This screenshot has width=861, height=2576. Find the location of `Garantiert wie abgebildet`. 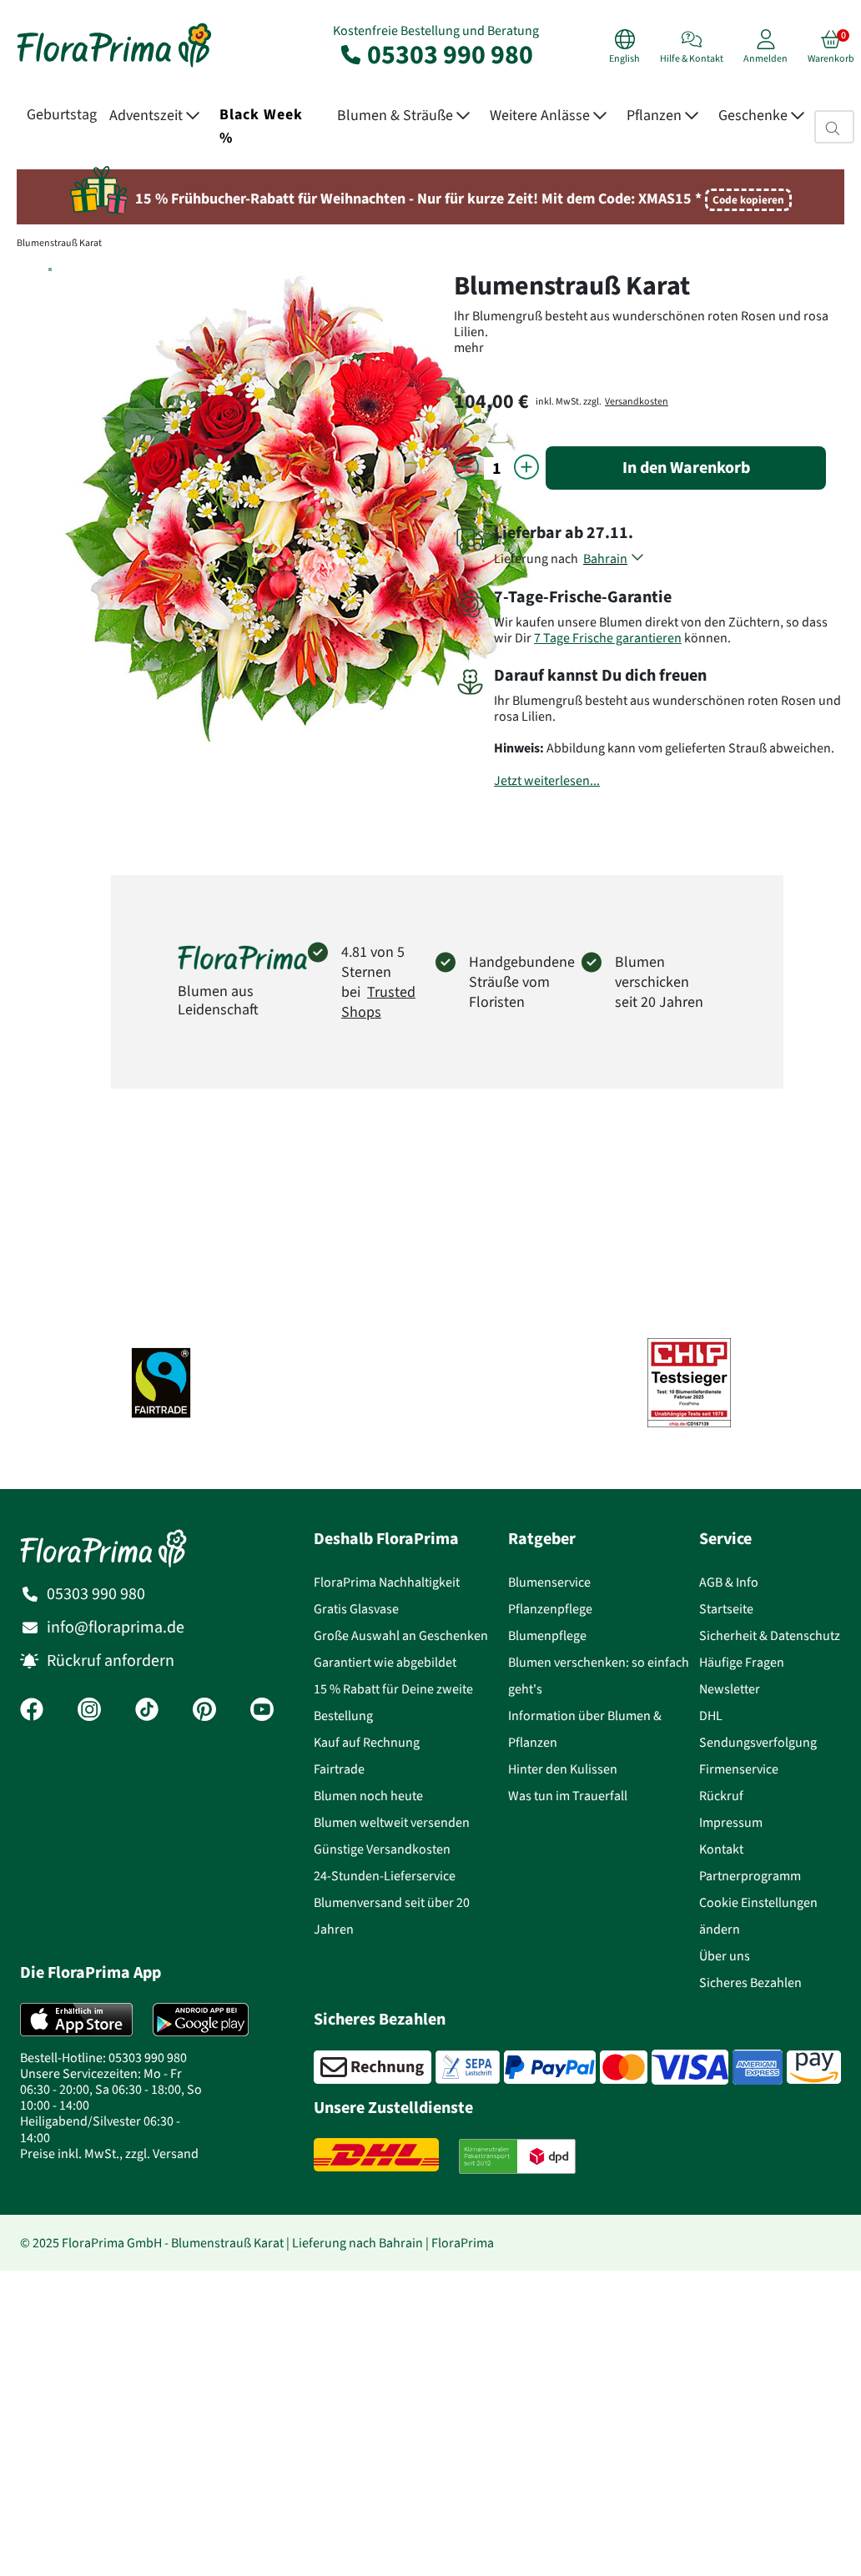

Garantiert wie abgebildet is located at coordinates (385, 1662).